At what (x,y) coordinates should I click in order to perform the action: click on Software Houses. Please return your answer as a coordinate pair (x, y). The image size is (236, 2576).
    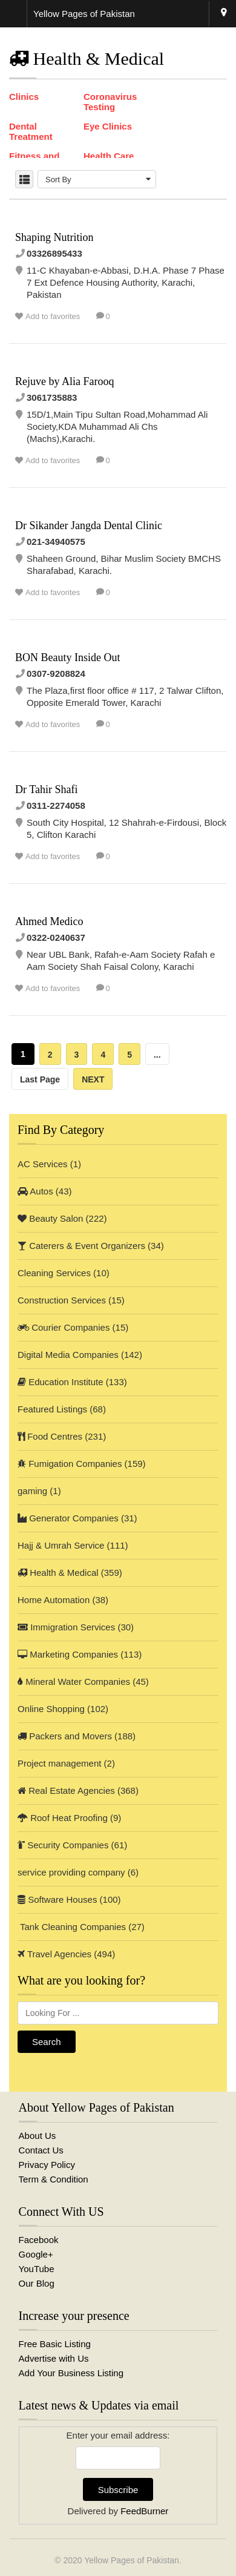
    Looking at the image, I should click on (57, 1899).